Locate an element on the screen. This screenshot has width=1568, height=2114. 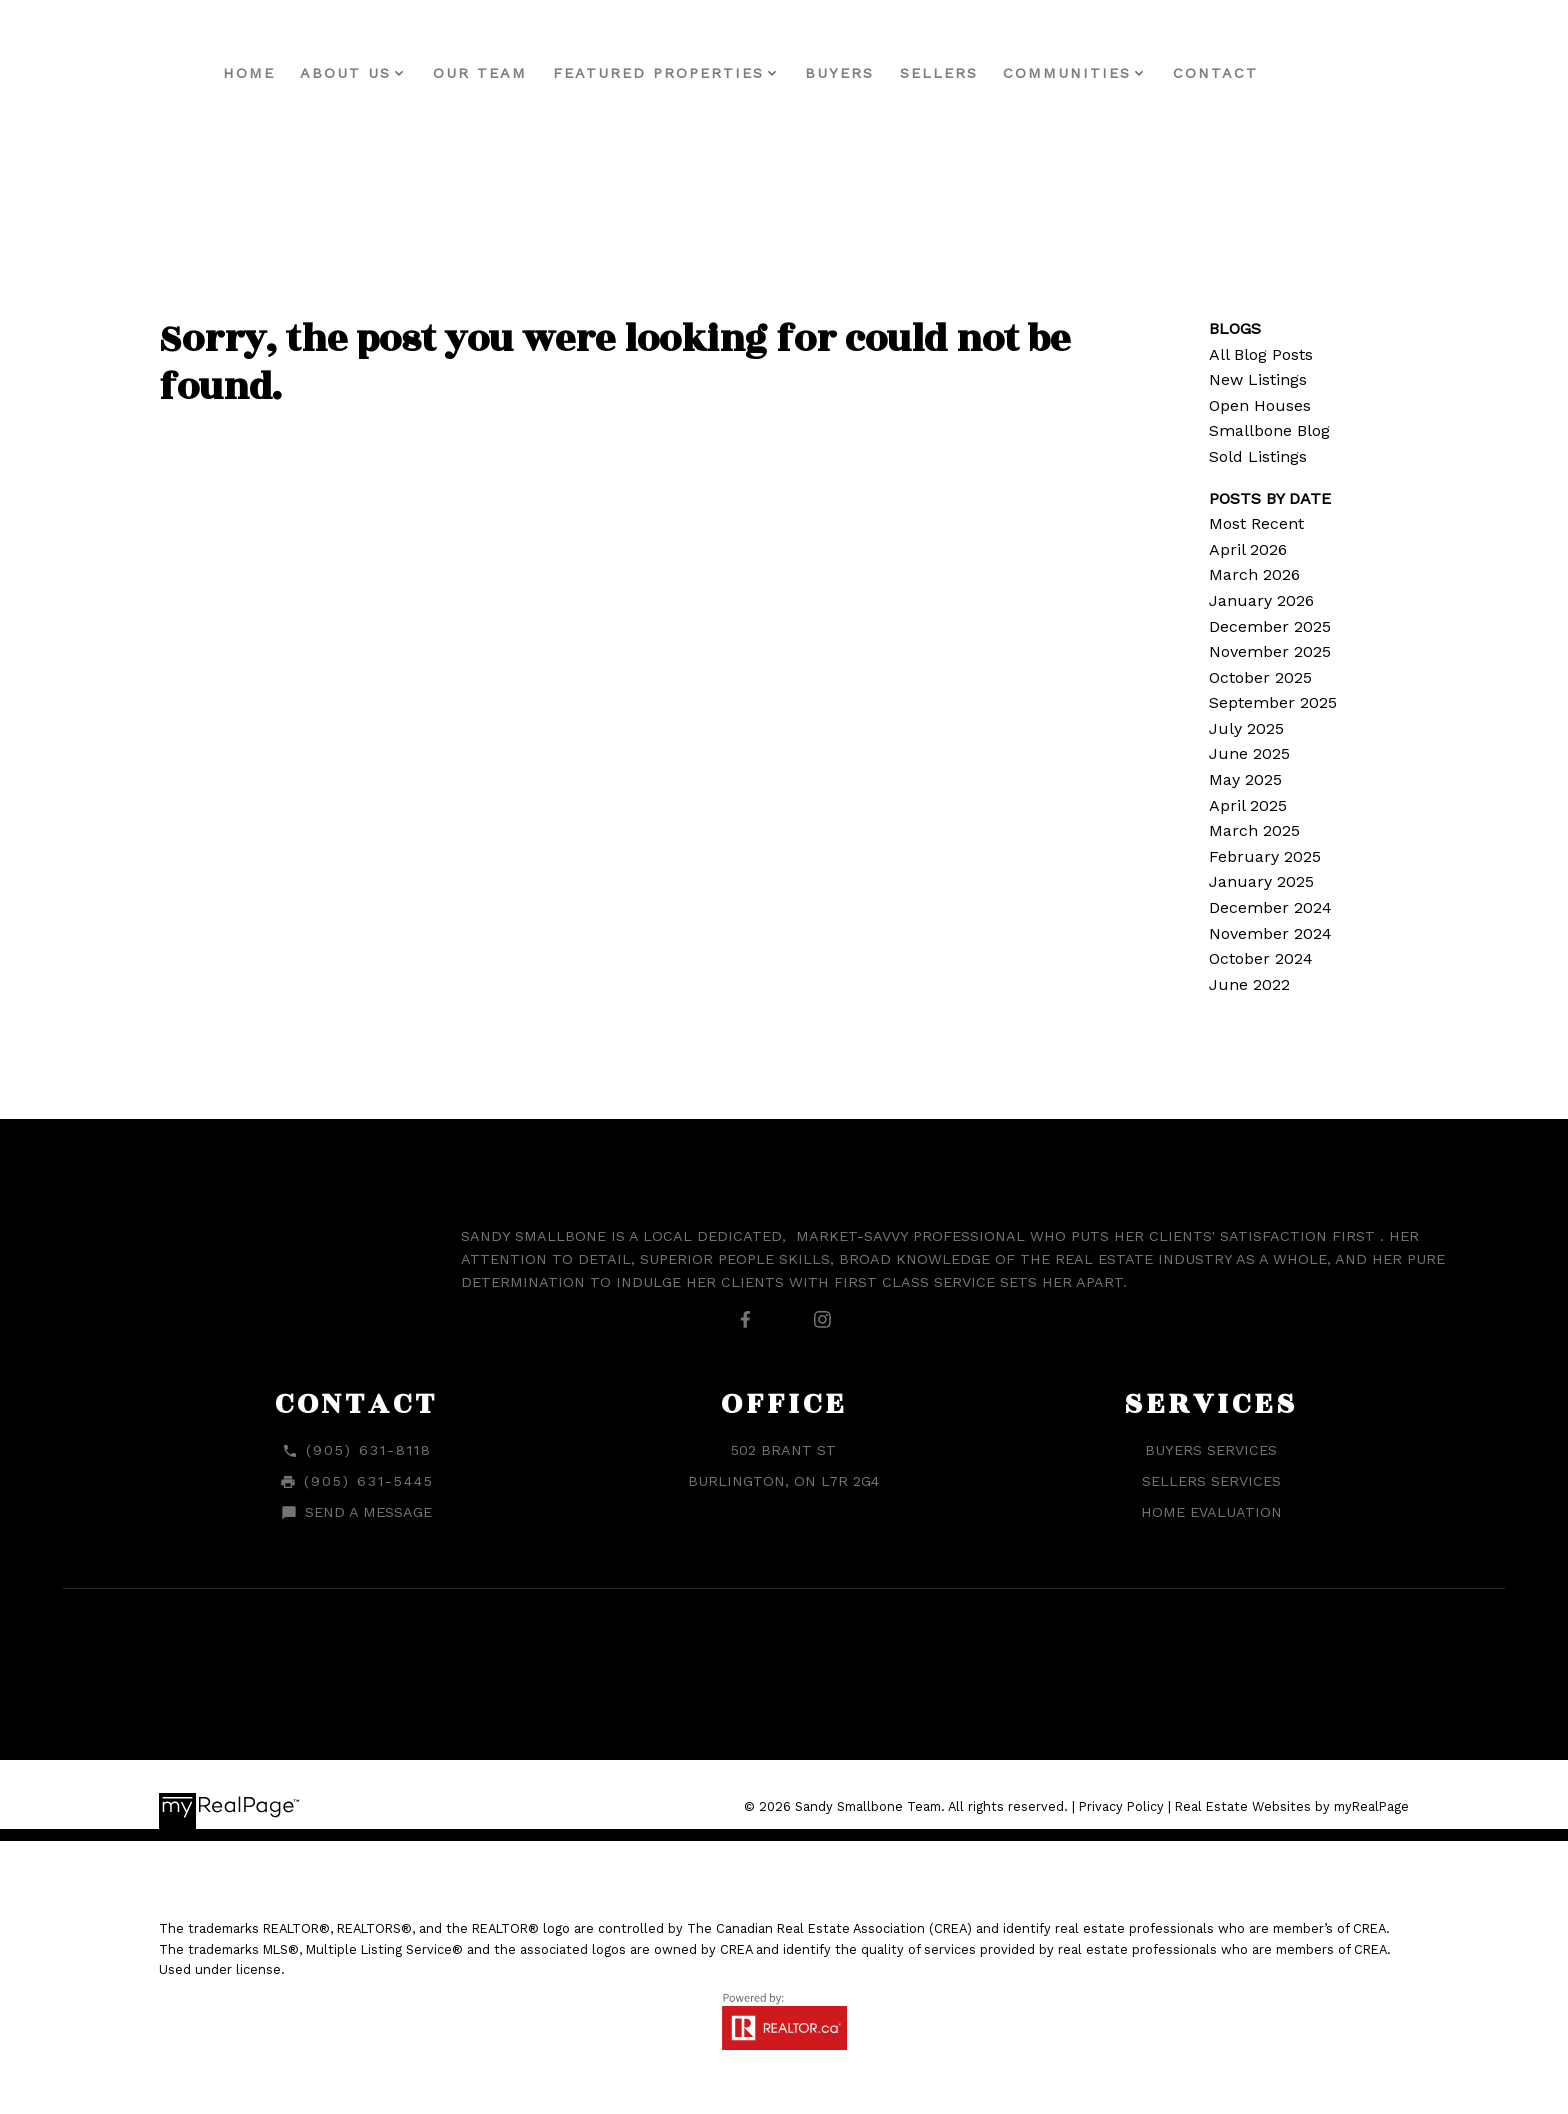
October 2025 is located at coordinates (1260, 677).